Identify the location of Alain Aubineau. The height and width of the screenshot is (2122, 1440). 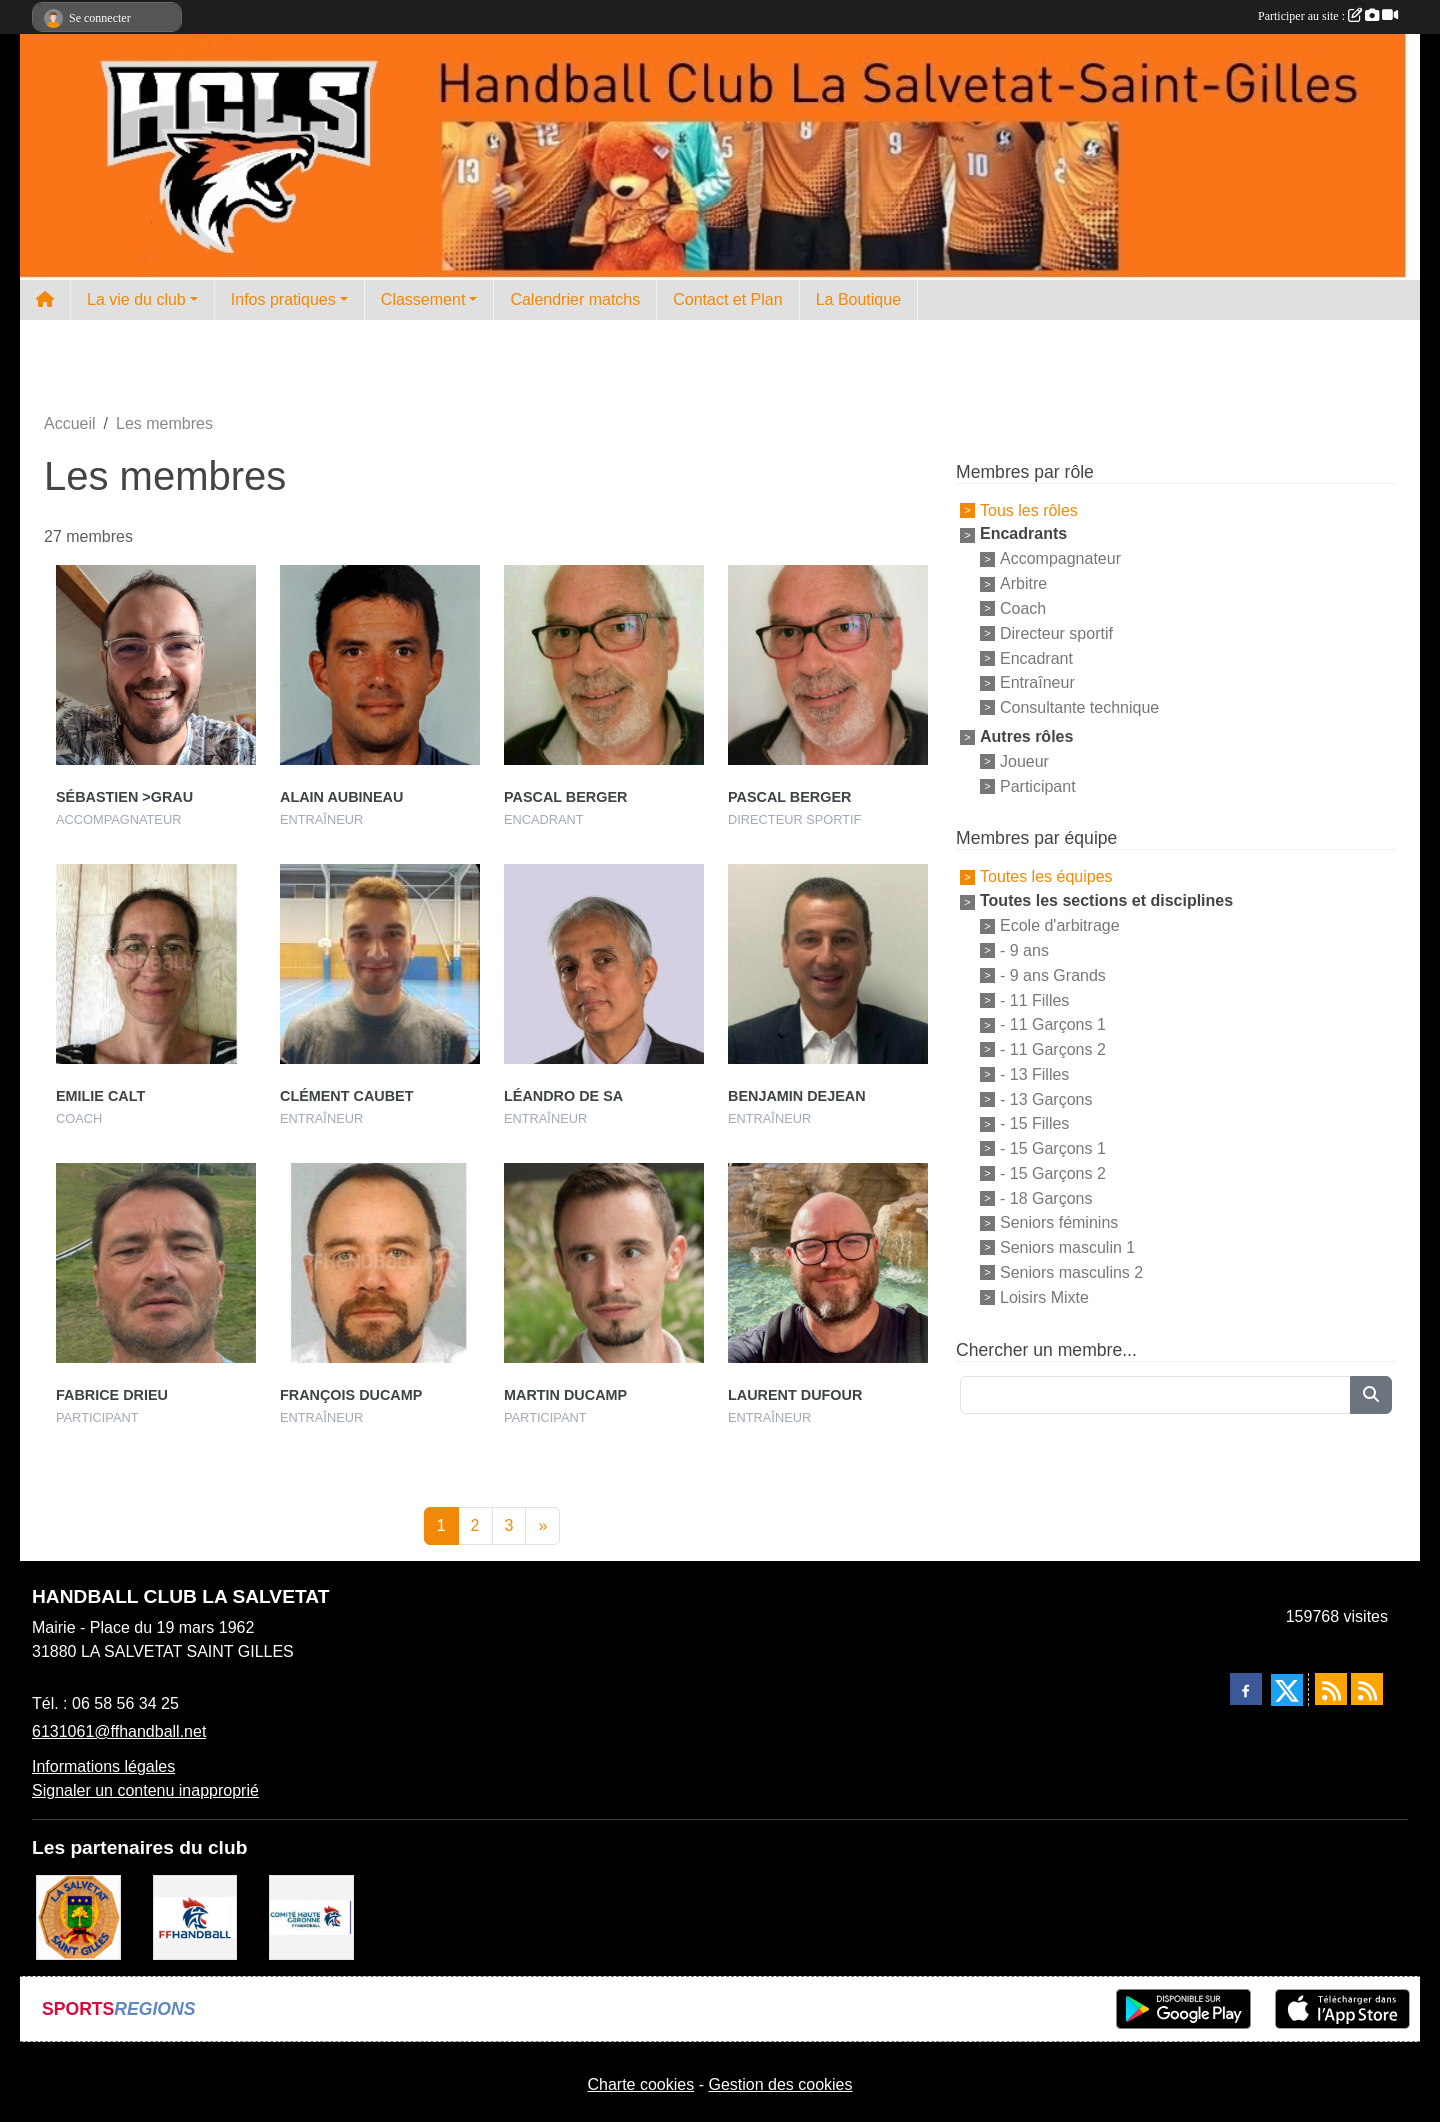
(341, 797).